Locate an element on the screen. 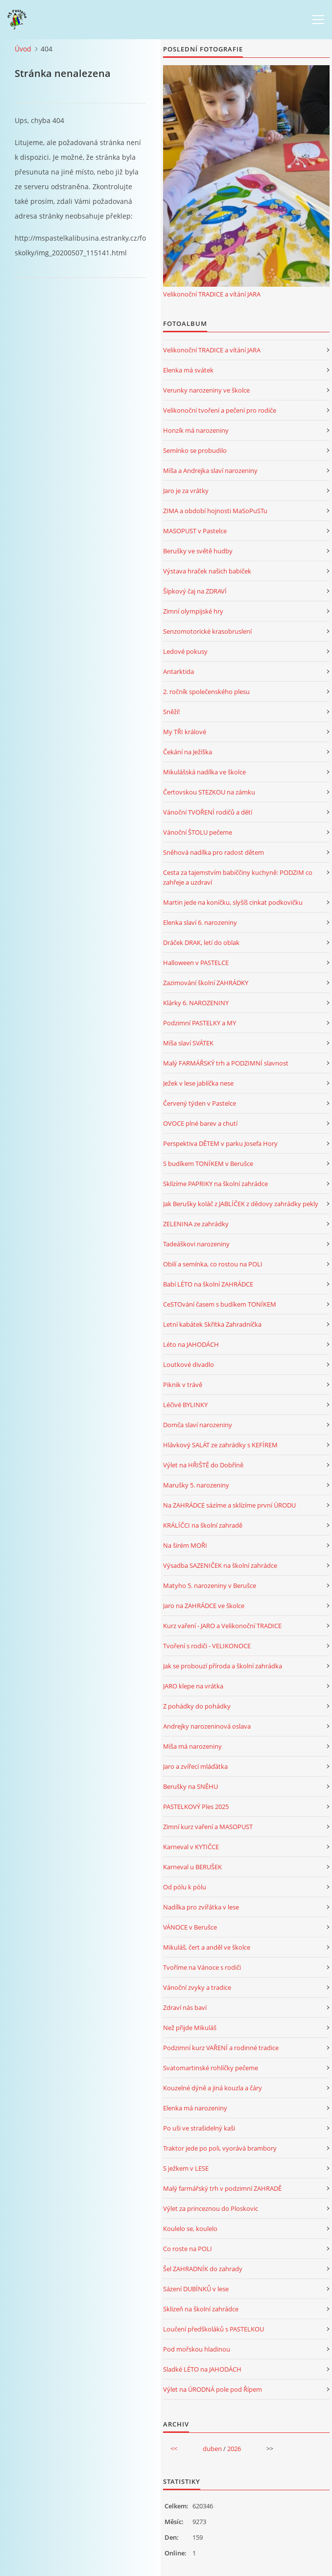 This screenshot has width=332, height=2576. PASTELKOVÝ Ples 2025 is located at coordinates (196, 1806).